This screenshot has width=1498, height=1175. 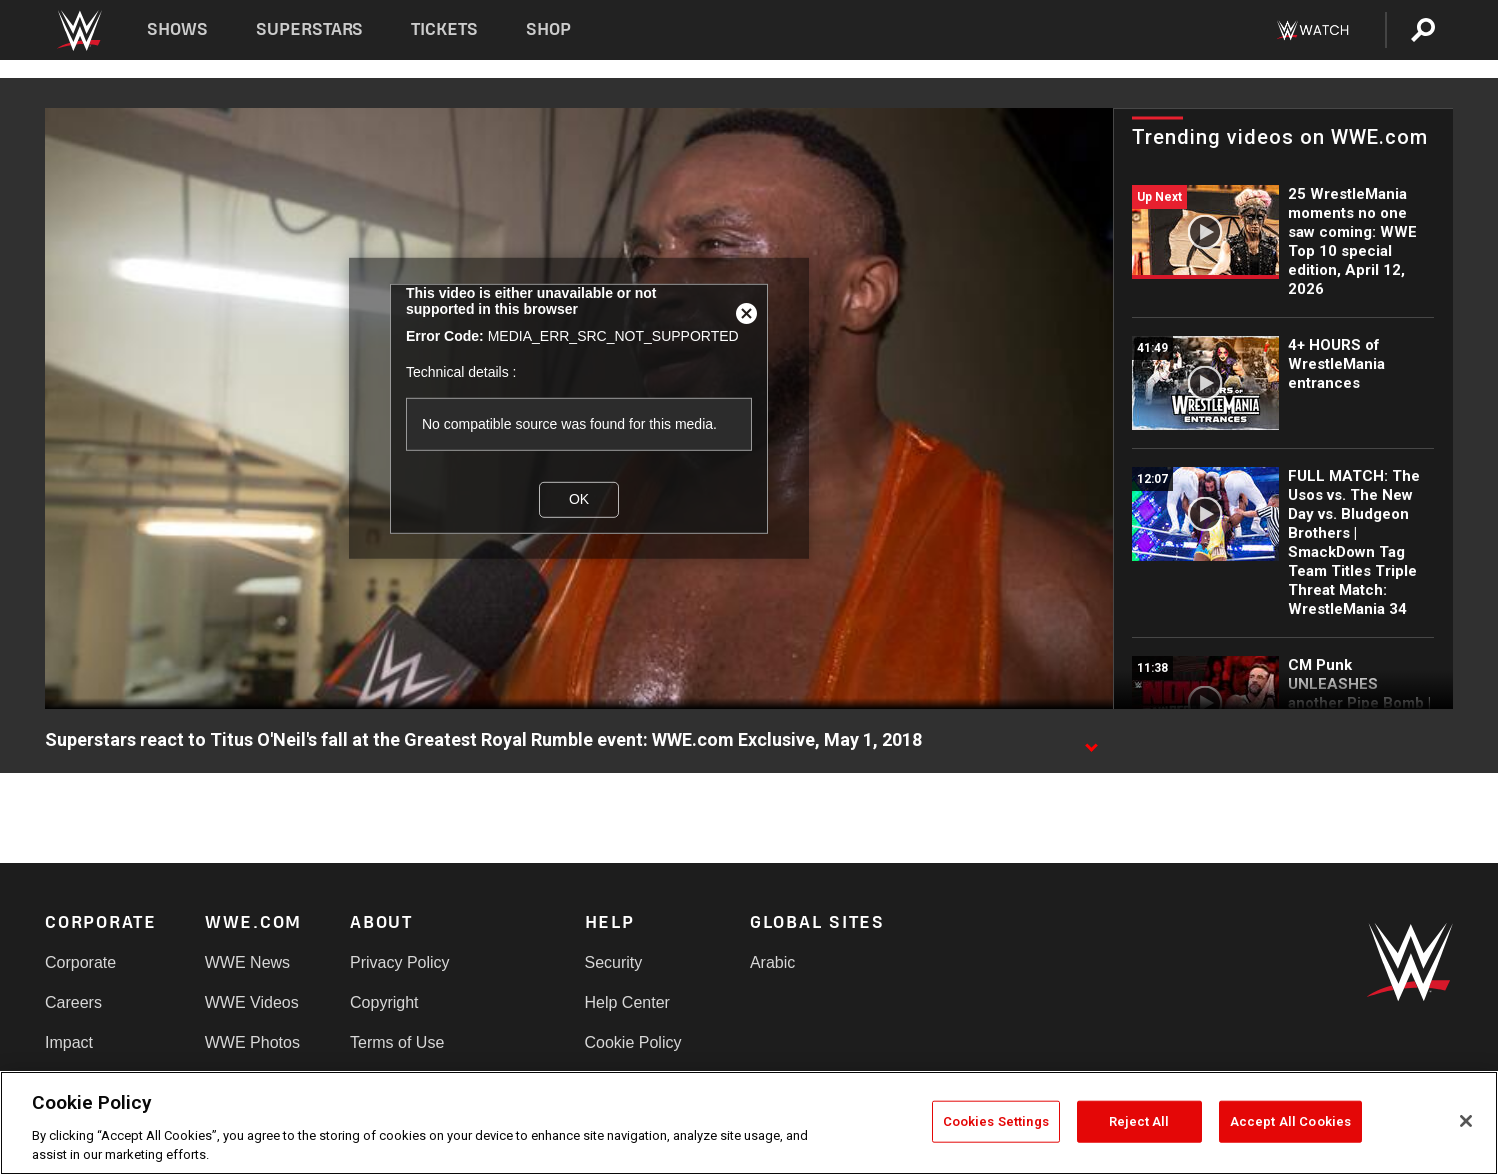 What do you see at coordinates (252, 1042) in the screenshot?
I see `WWE Photos` at bounding box center [252, 1042].